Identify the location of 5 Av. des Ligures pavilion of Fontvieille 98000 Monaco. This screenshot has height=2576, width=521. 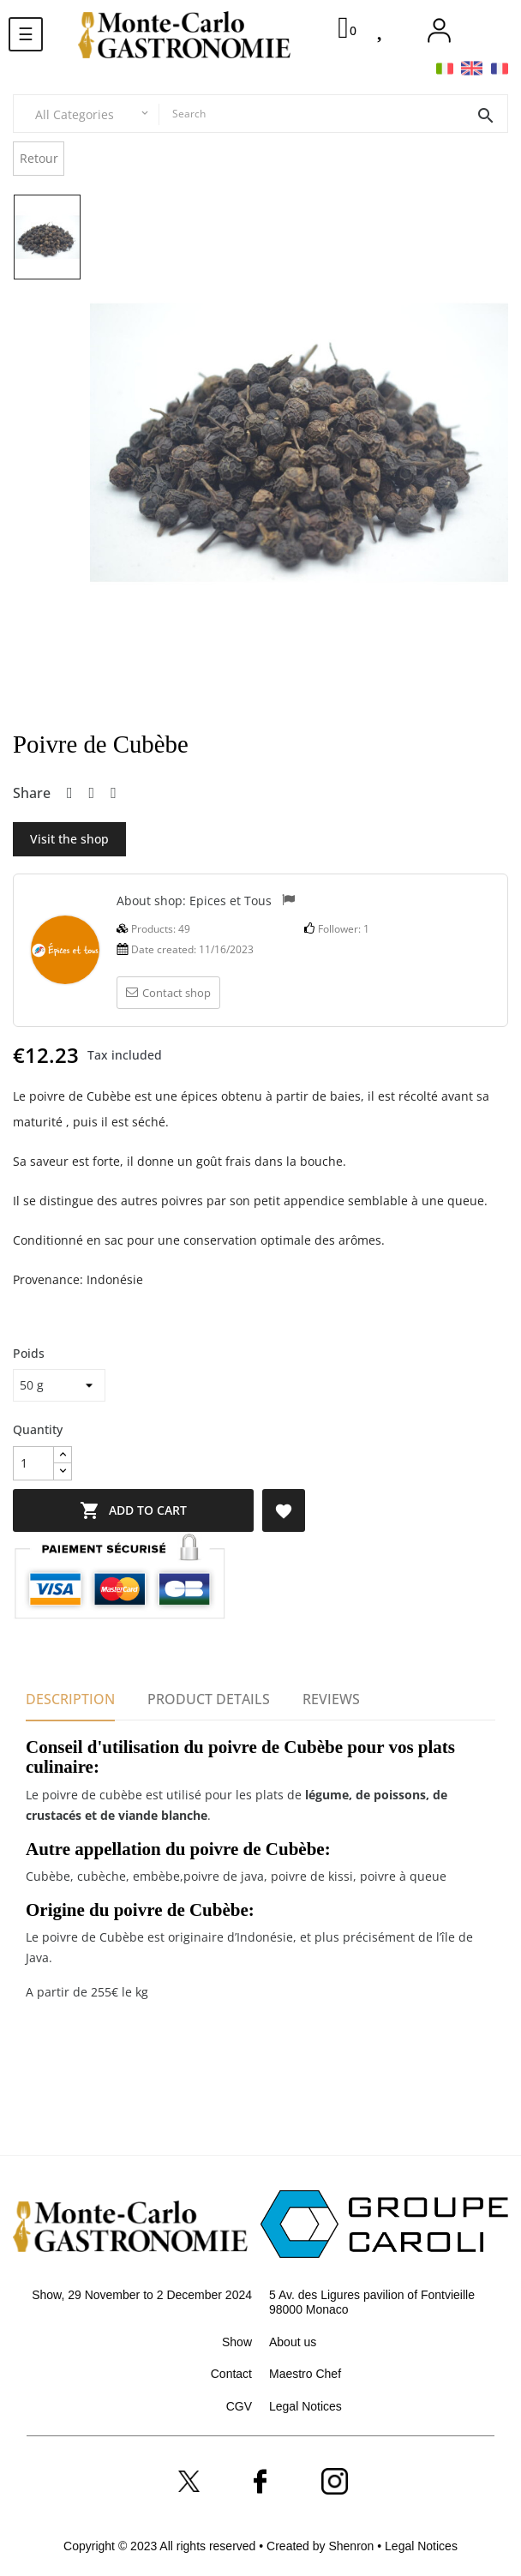
(372, 2302).